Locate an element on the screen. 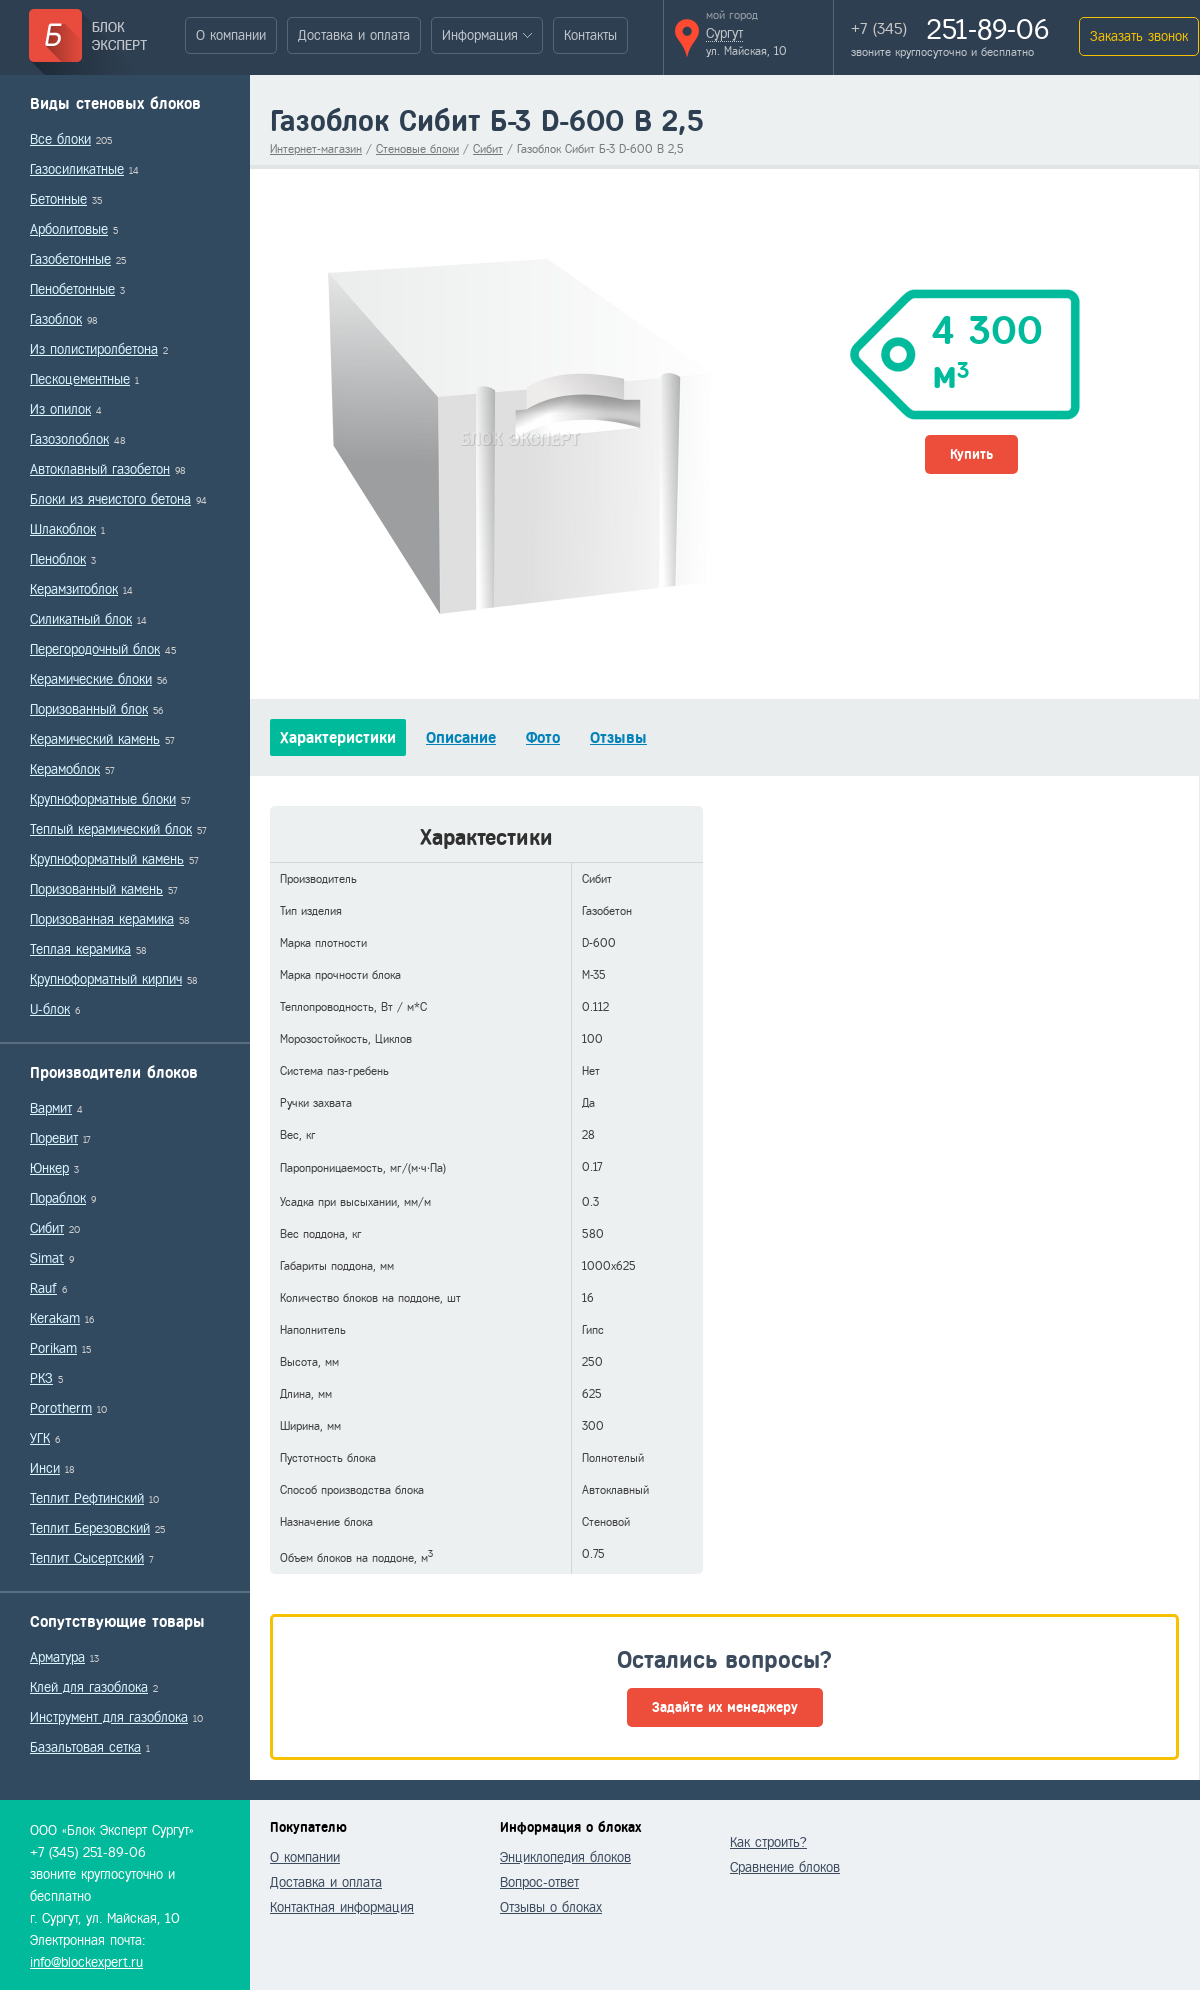  Поризованный блок is located at coordinates (89, 709).